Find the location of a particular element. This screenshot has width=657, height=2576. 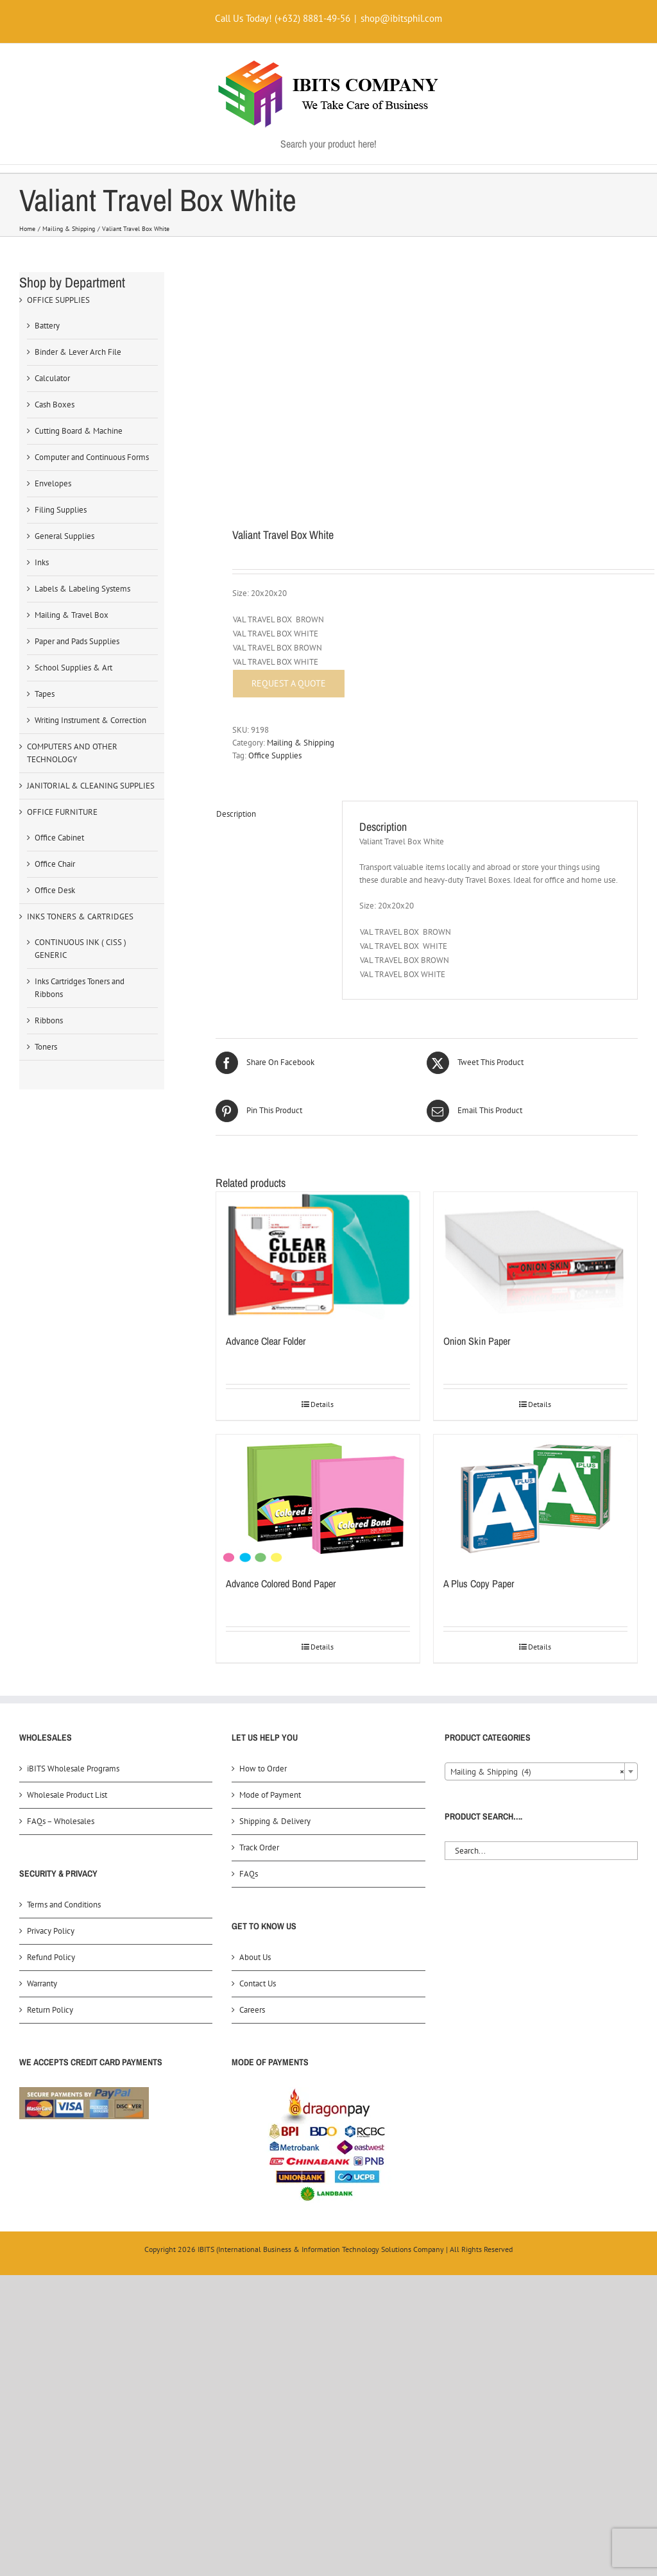

Ribbons is located at coordinates (49, 1020).